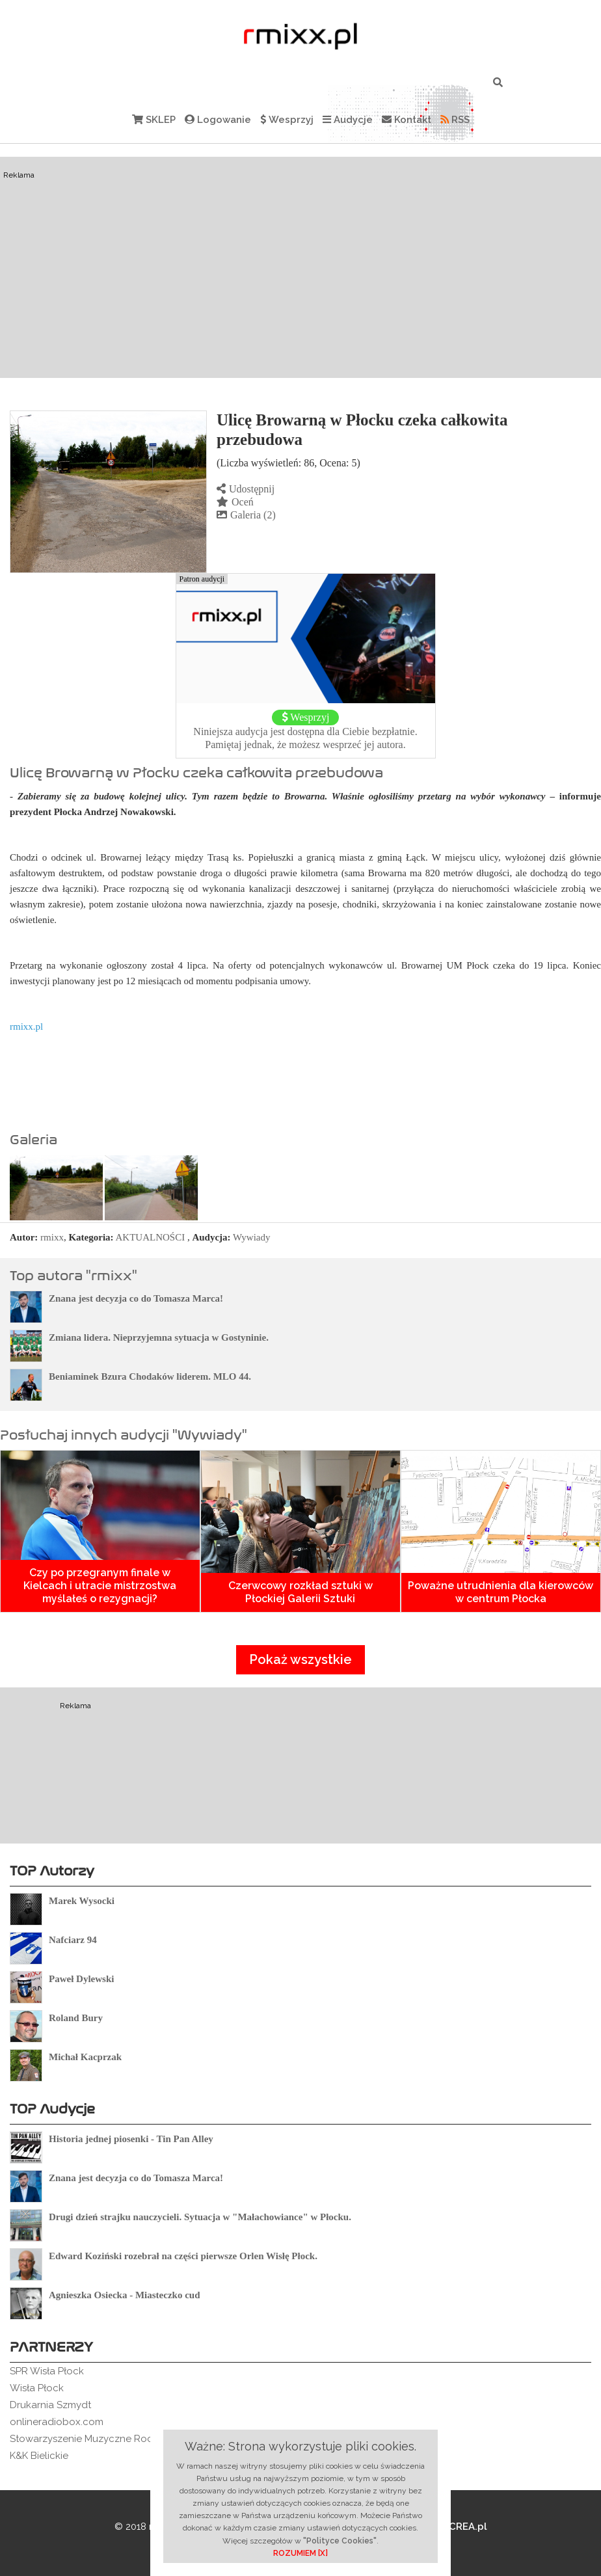 The image size is (601, 2576). What do you see at coordinates (150, 1237) in the screenshot?
I see `AKTUALNOŚCI` at bounding box center [150, 1237].